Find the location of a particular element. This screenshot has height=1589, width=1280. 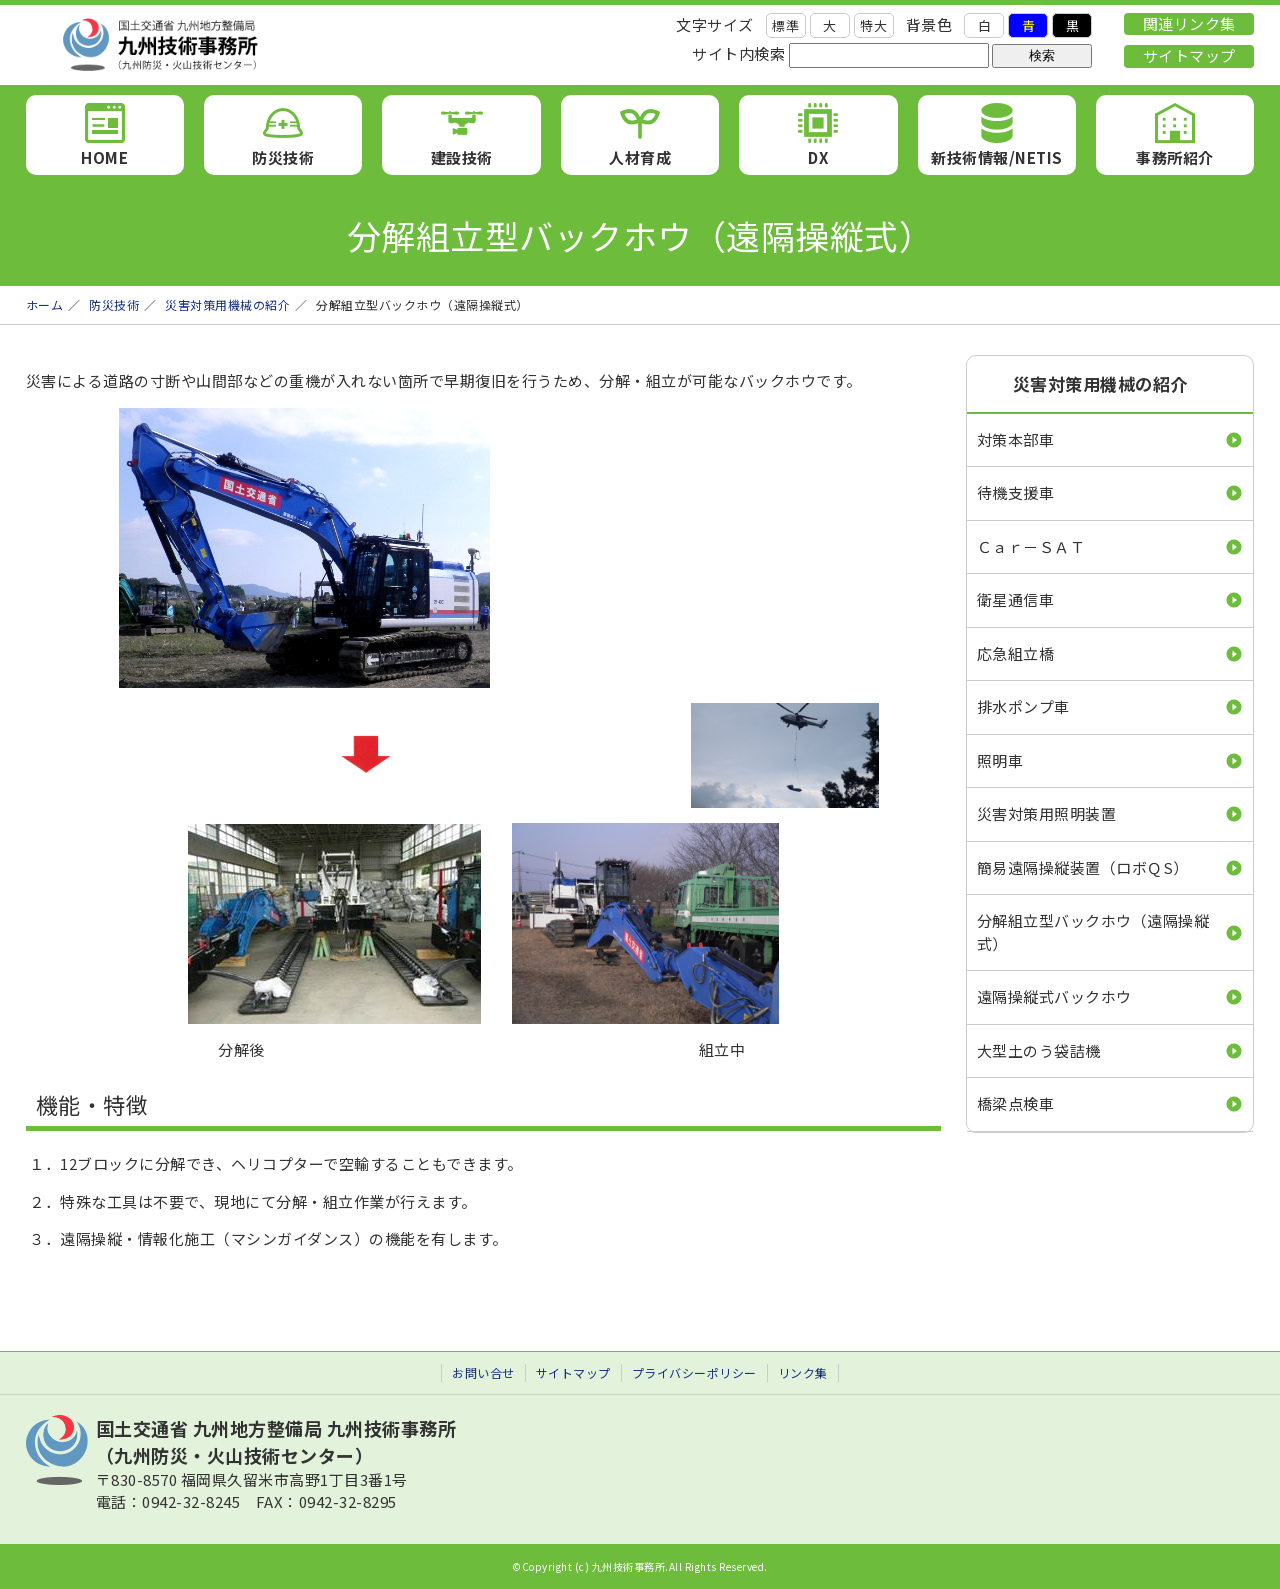

プライバシーポリシー is located at coordinates (694, 1372).